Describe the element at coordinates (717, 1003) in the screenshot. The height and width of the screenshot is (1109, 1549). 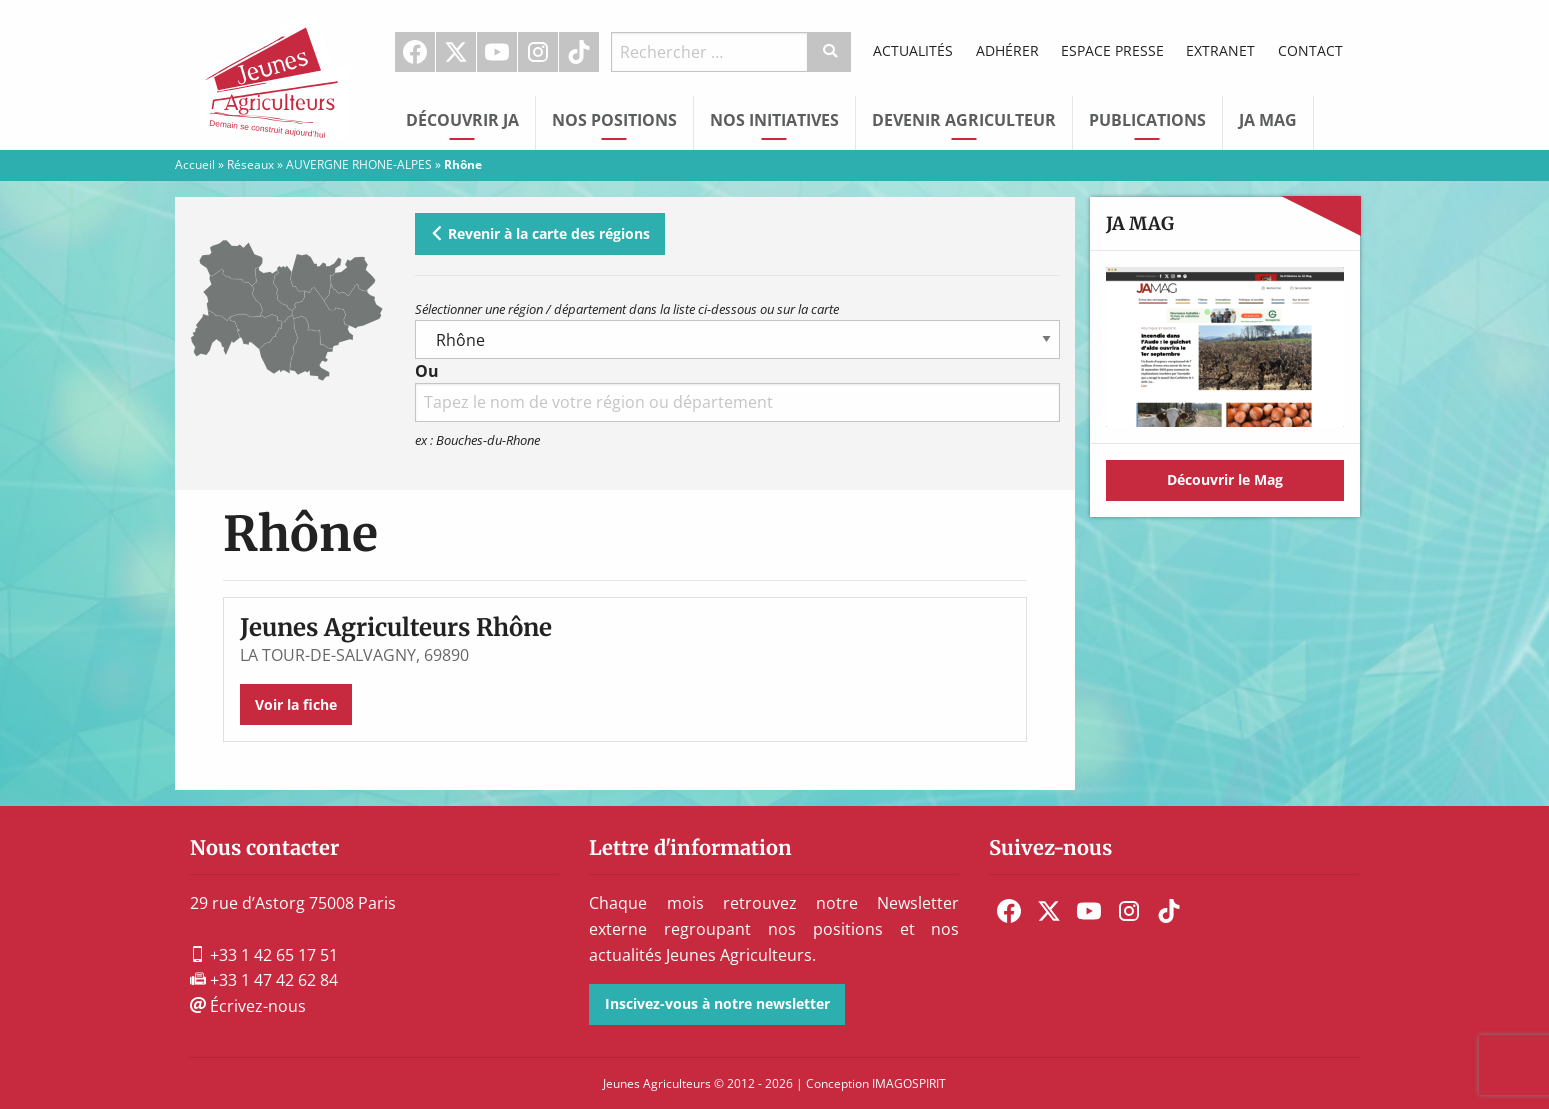
I see `Inscivez-vous à notre newsletter` at that location.